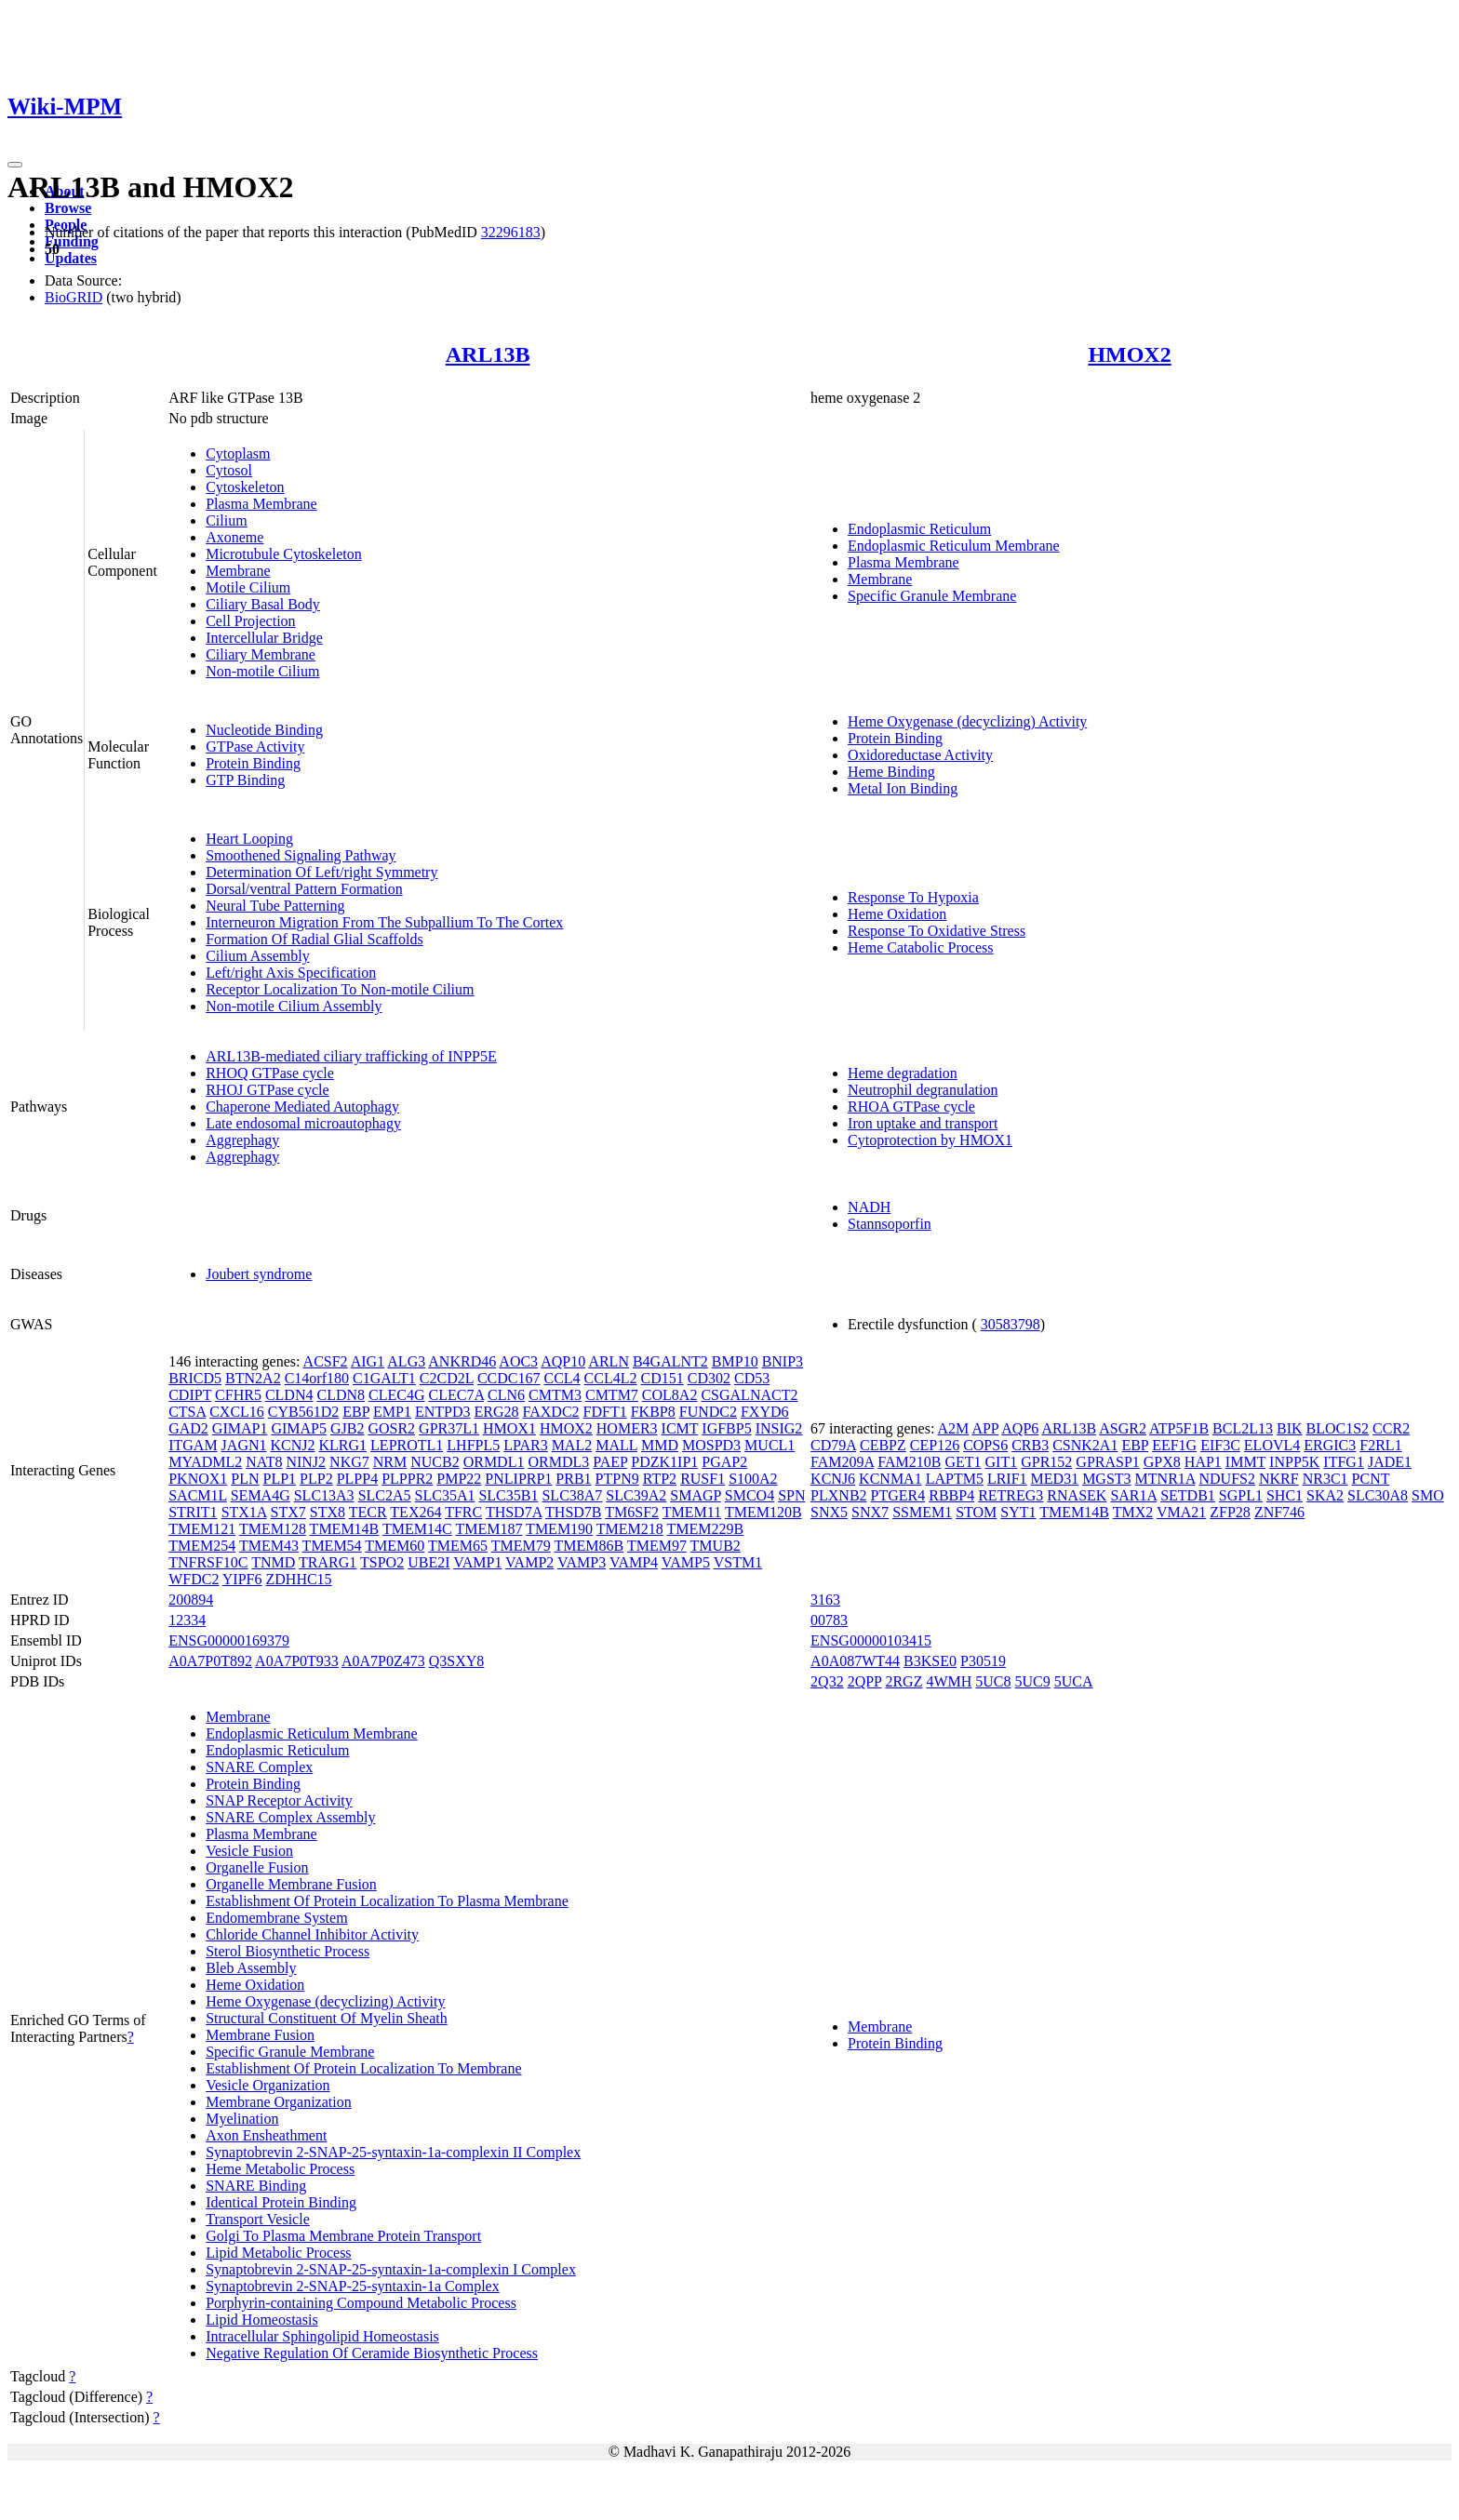  I want to click on SEMA4G, so click(260, 1495).